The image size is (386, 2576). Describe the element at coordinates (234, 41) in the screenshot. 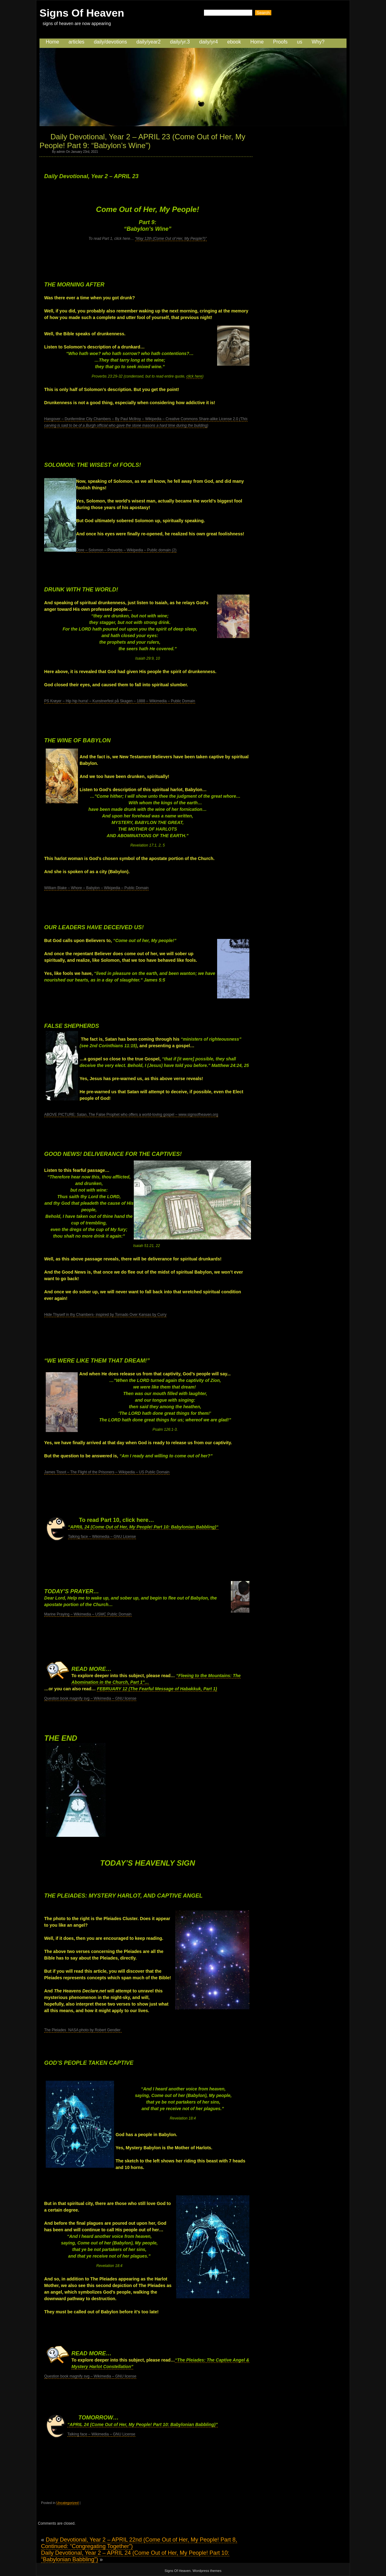

I see `ebook` at that location.